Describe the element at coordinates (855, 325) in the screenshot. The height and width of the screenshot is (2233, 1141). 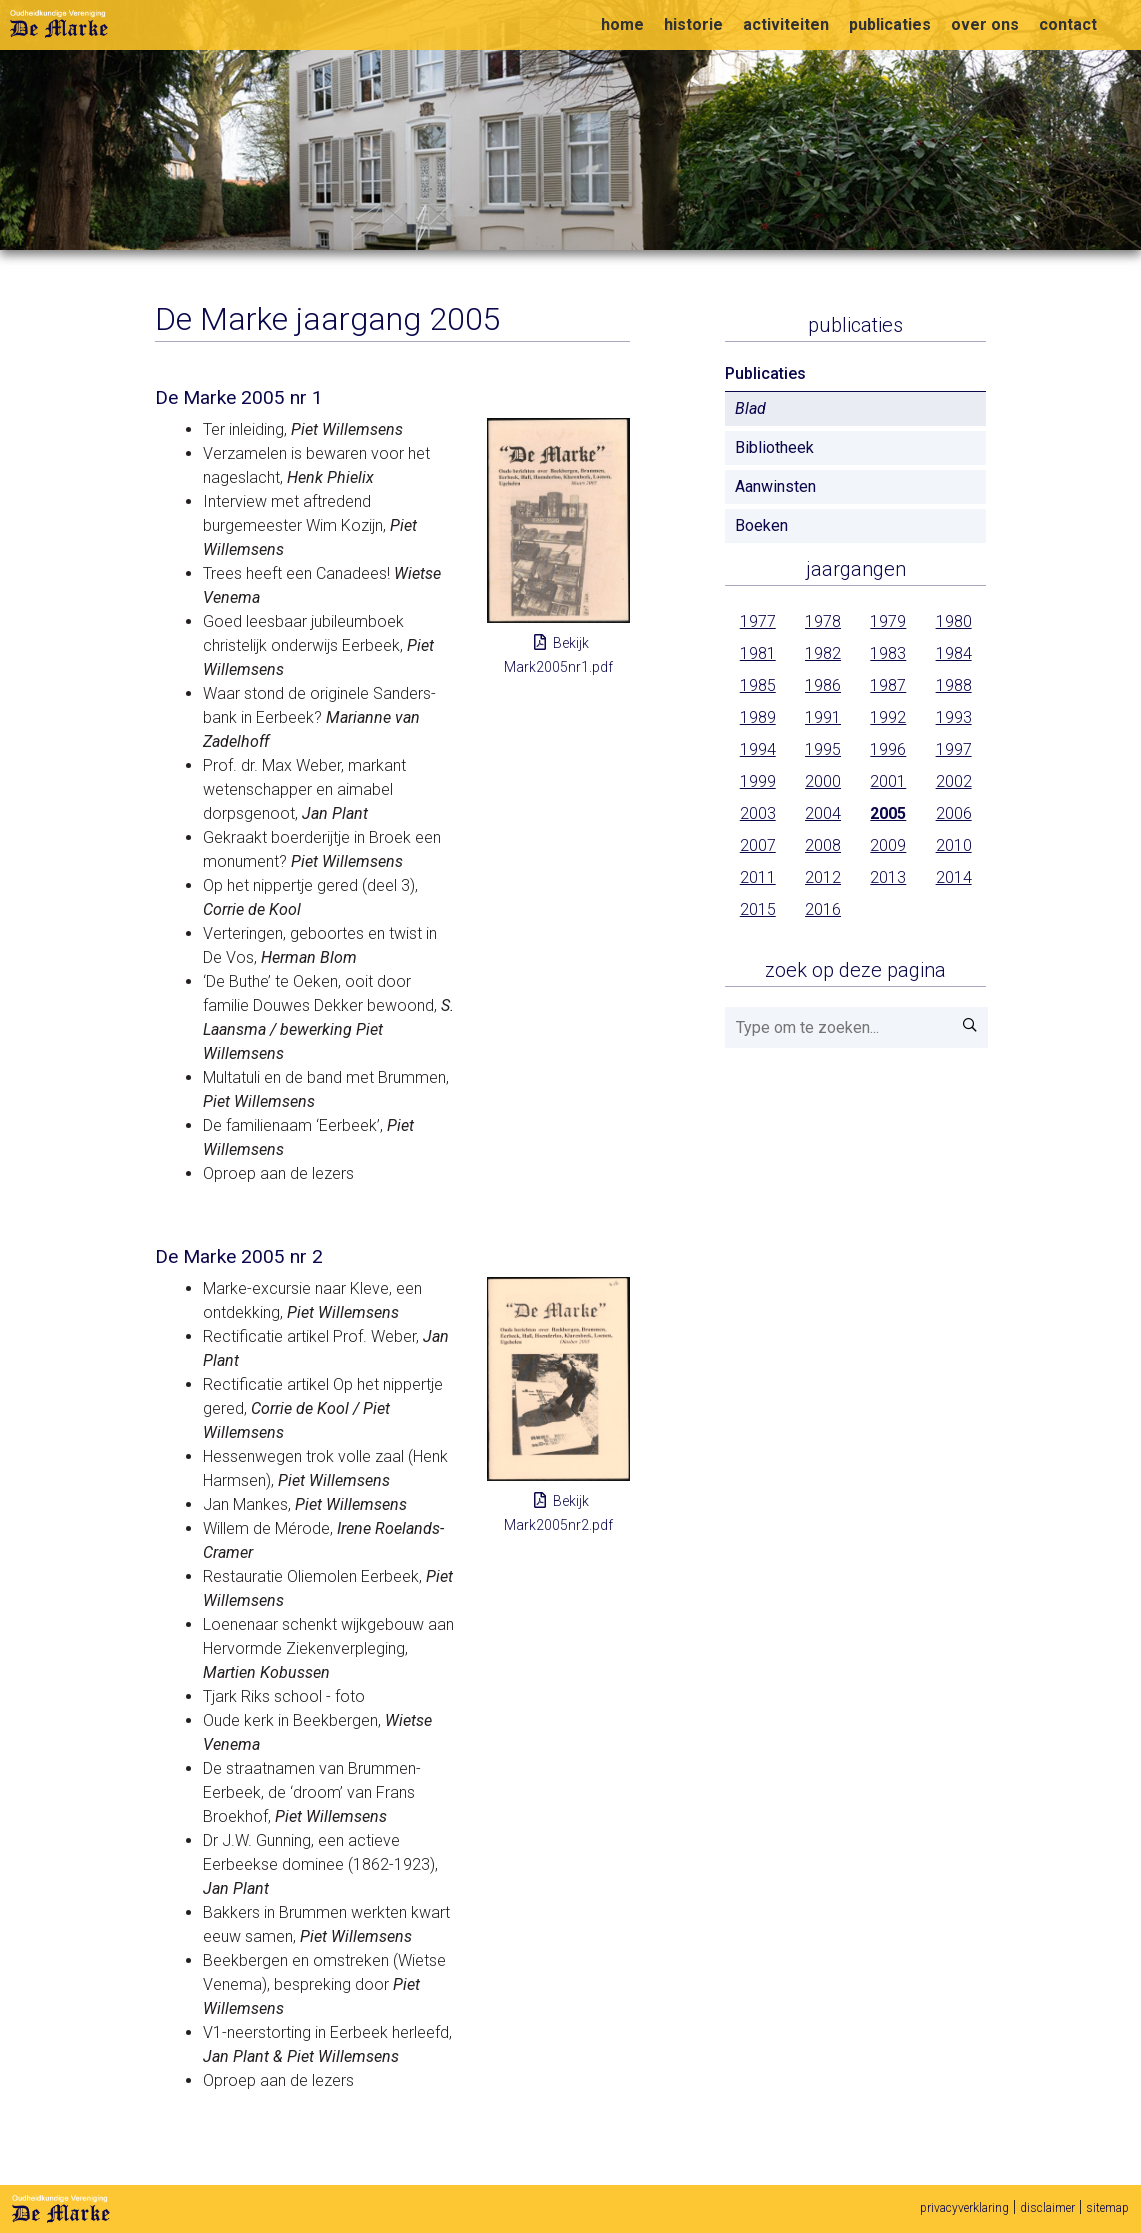
I see `Publicaties` at that location.